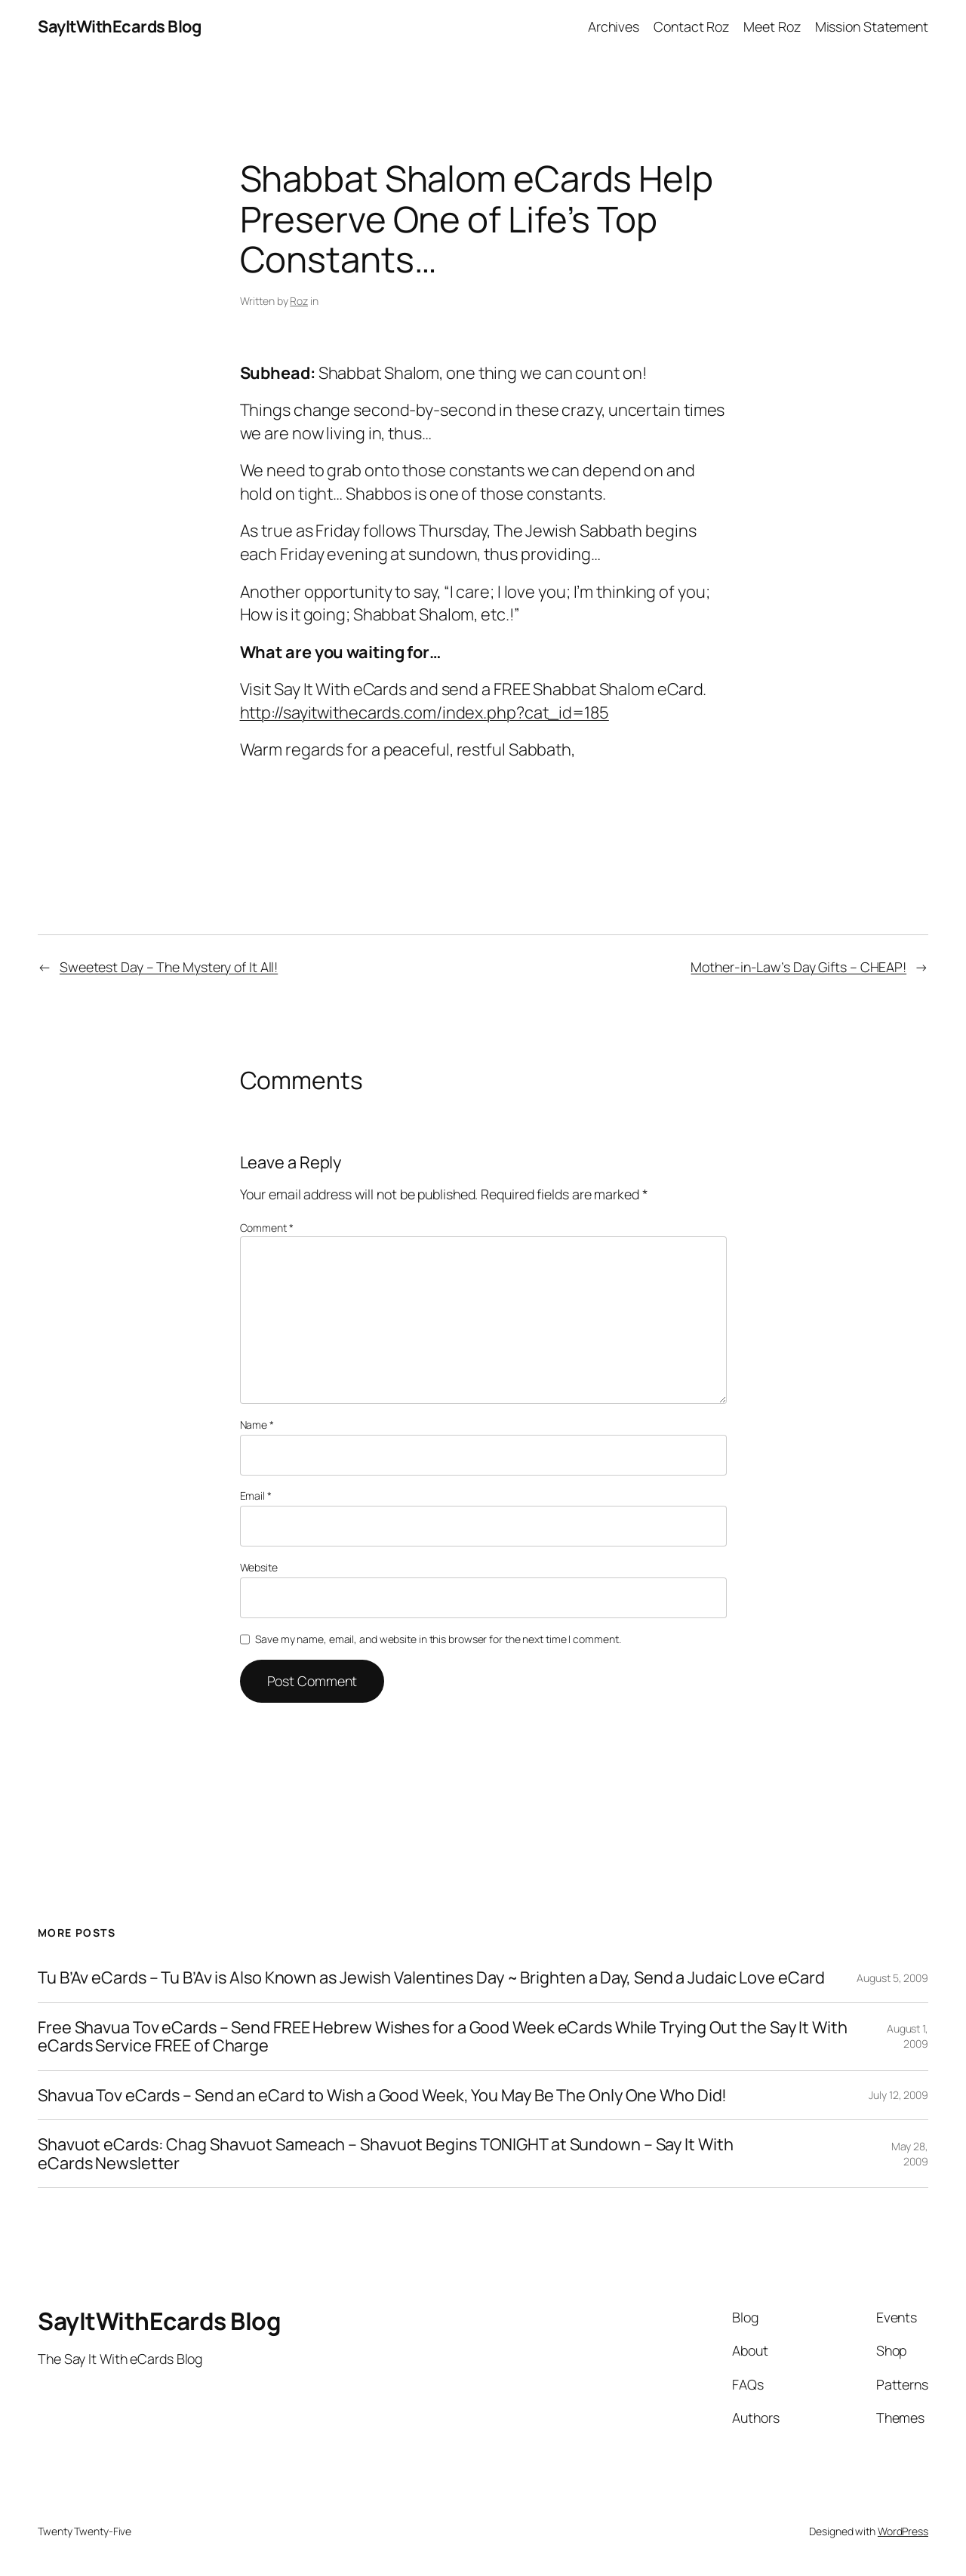  Describe the element at coordinates (691, 26) in the screenshot. I see `Contact Roz` at that location.